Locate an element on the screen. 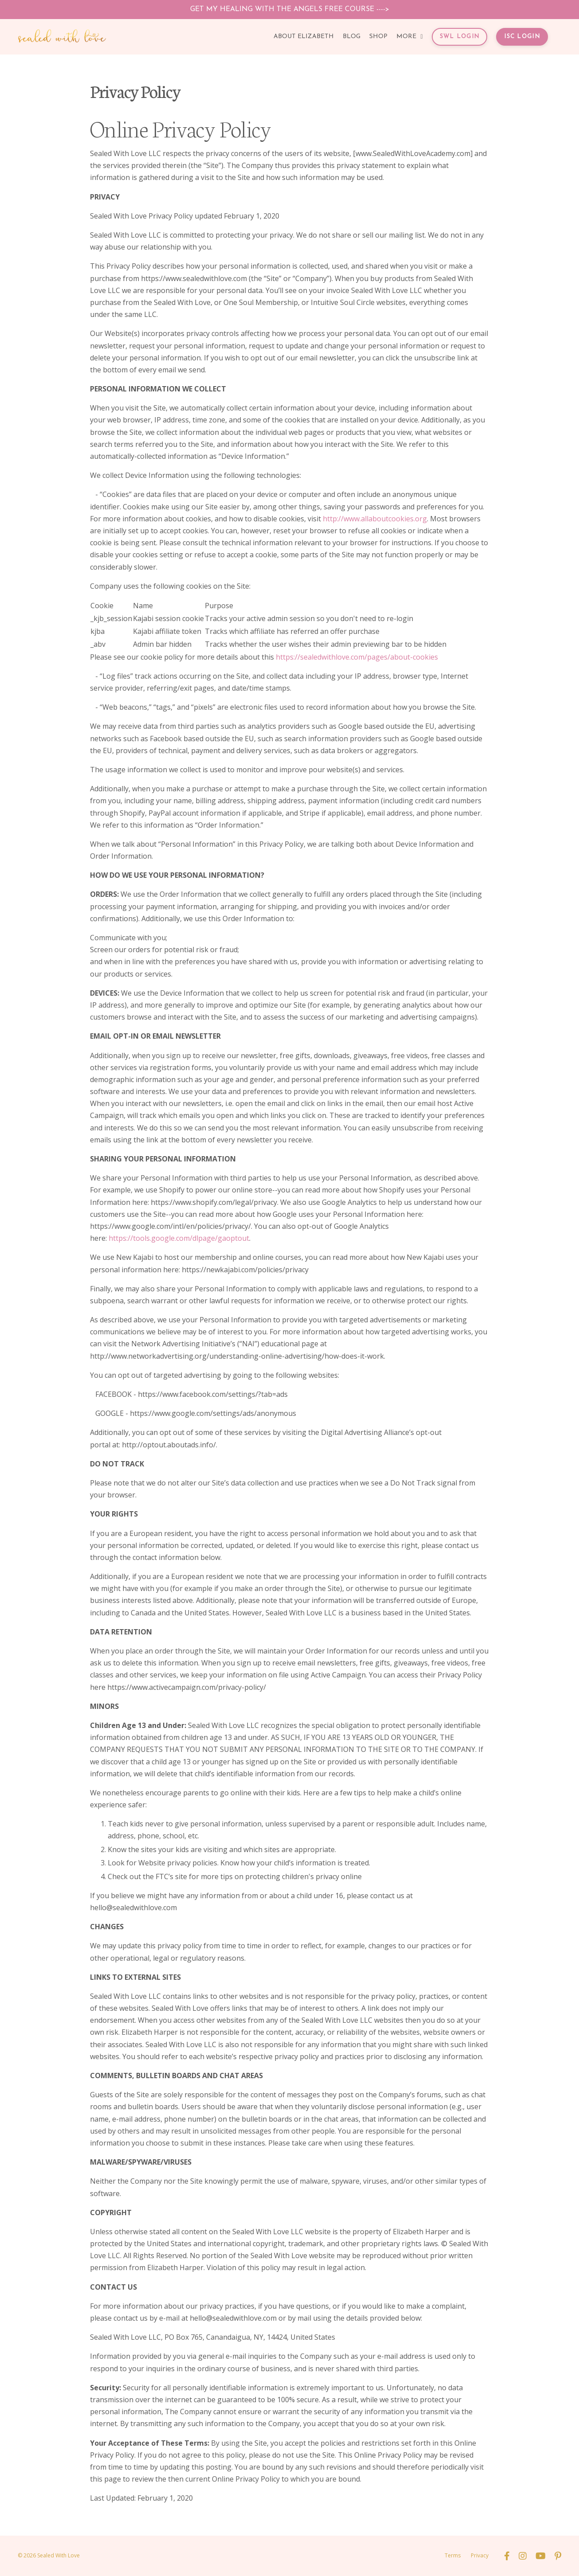 The height and width of the screenshot is (2576, 579). SWL LOGIN [button] is located at coordinates (460, 36).